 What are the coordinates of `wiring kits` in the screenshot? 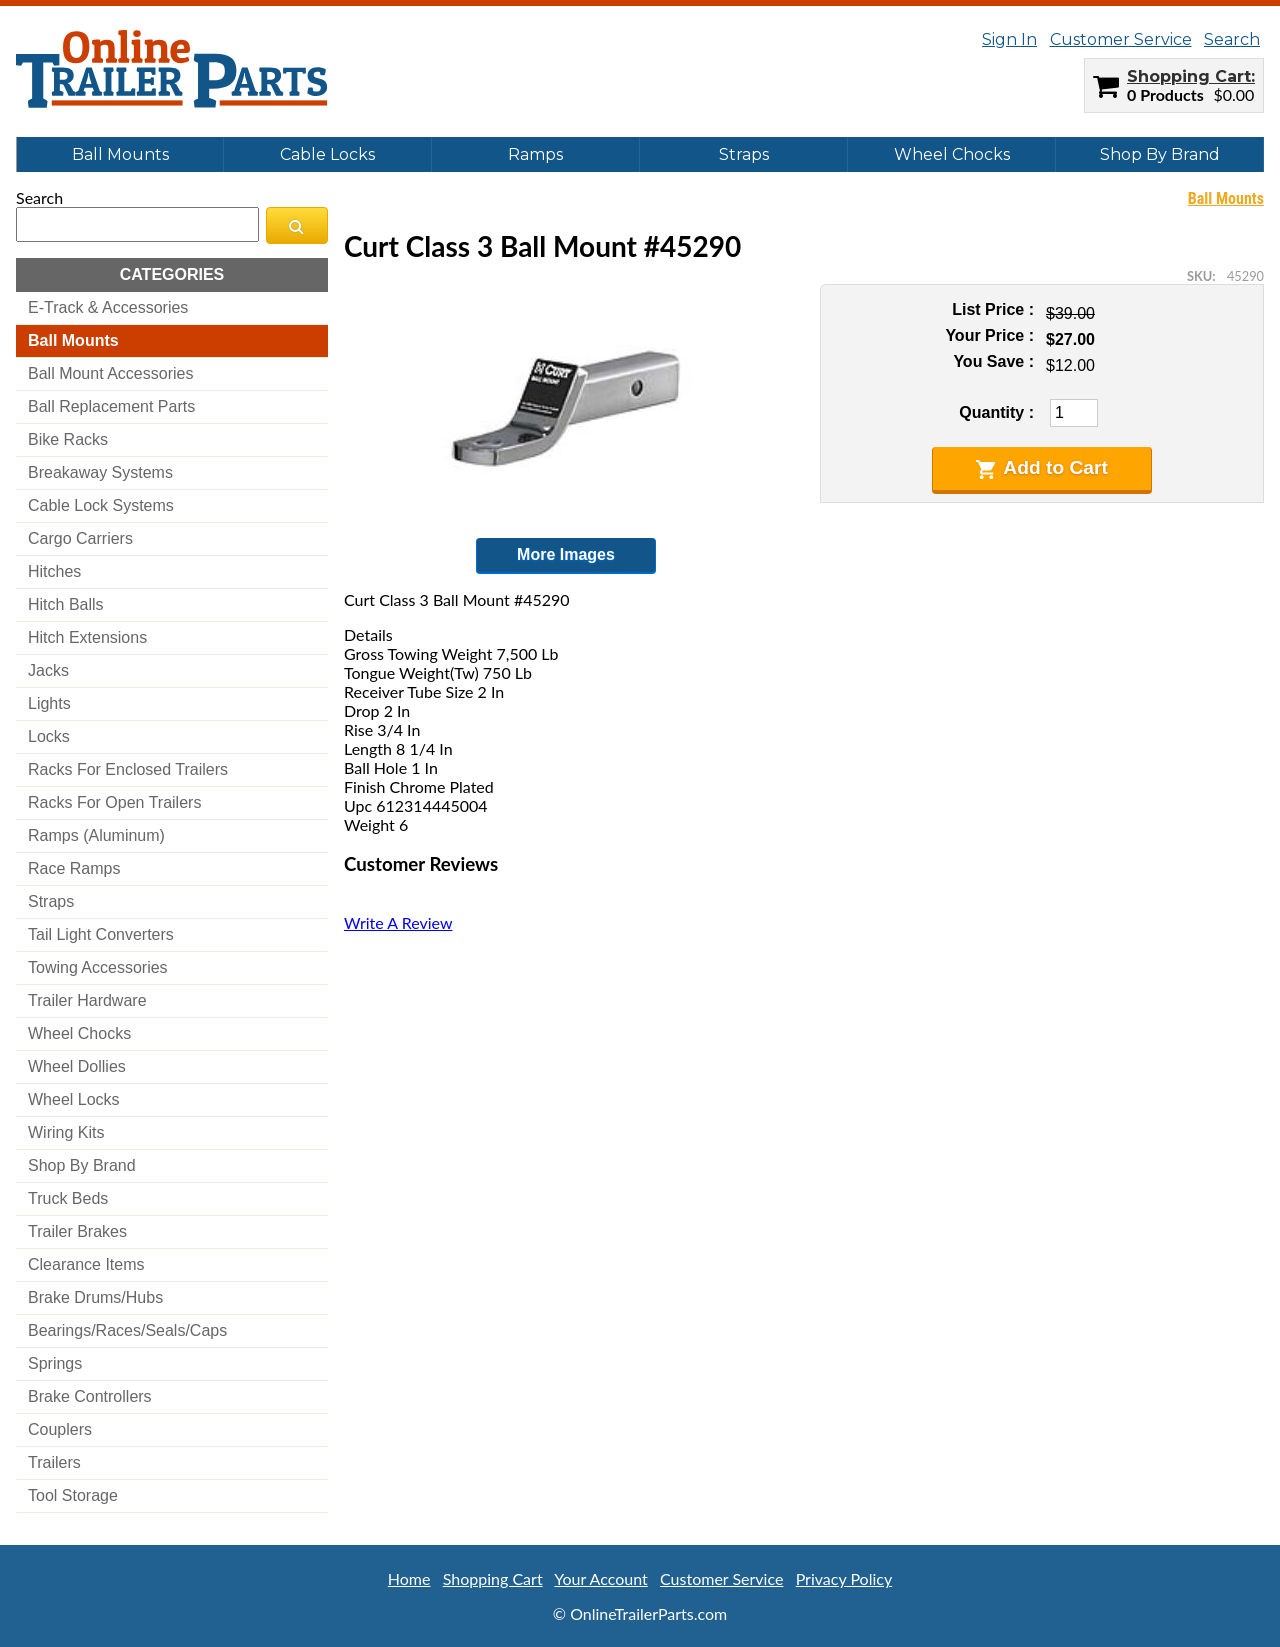 It's located at (66, 1132).